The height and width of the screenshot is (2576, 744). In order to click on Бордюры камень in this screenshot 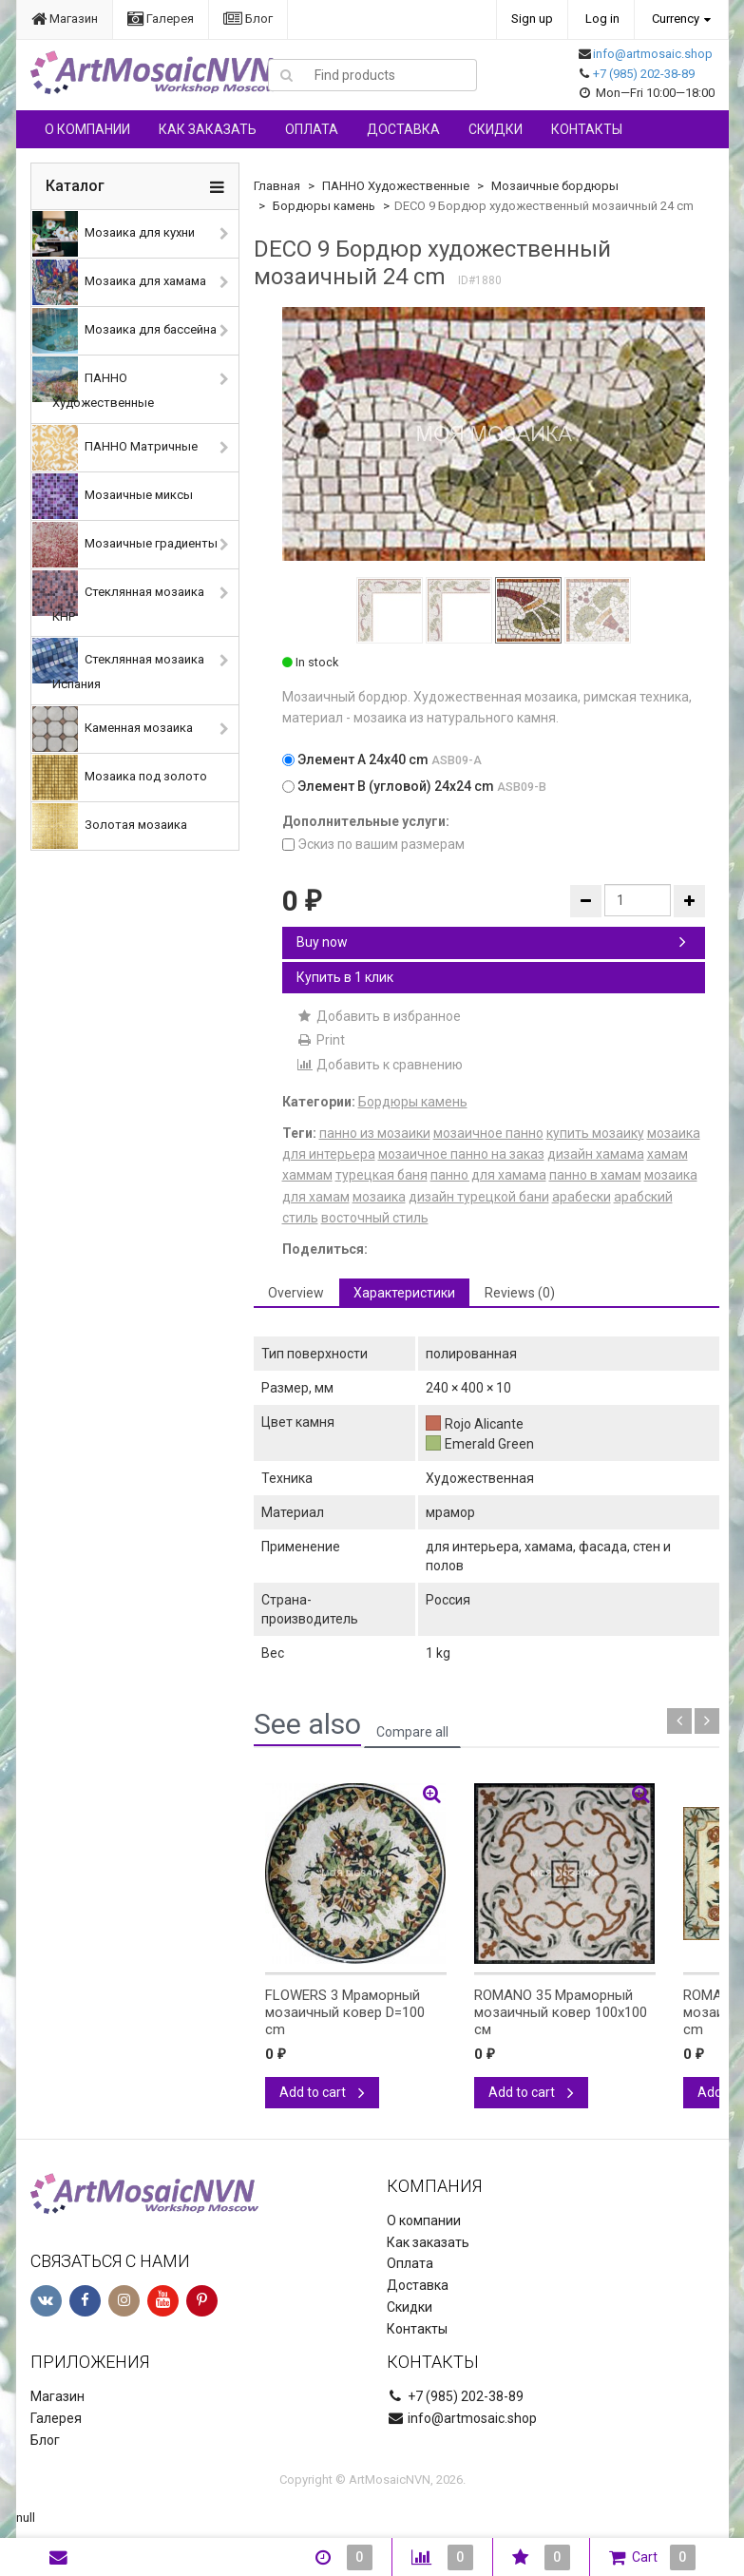, I will do `click(324, 206)`.